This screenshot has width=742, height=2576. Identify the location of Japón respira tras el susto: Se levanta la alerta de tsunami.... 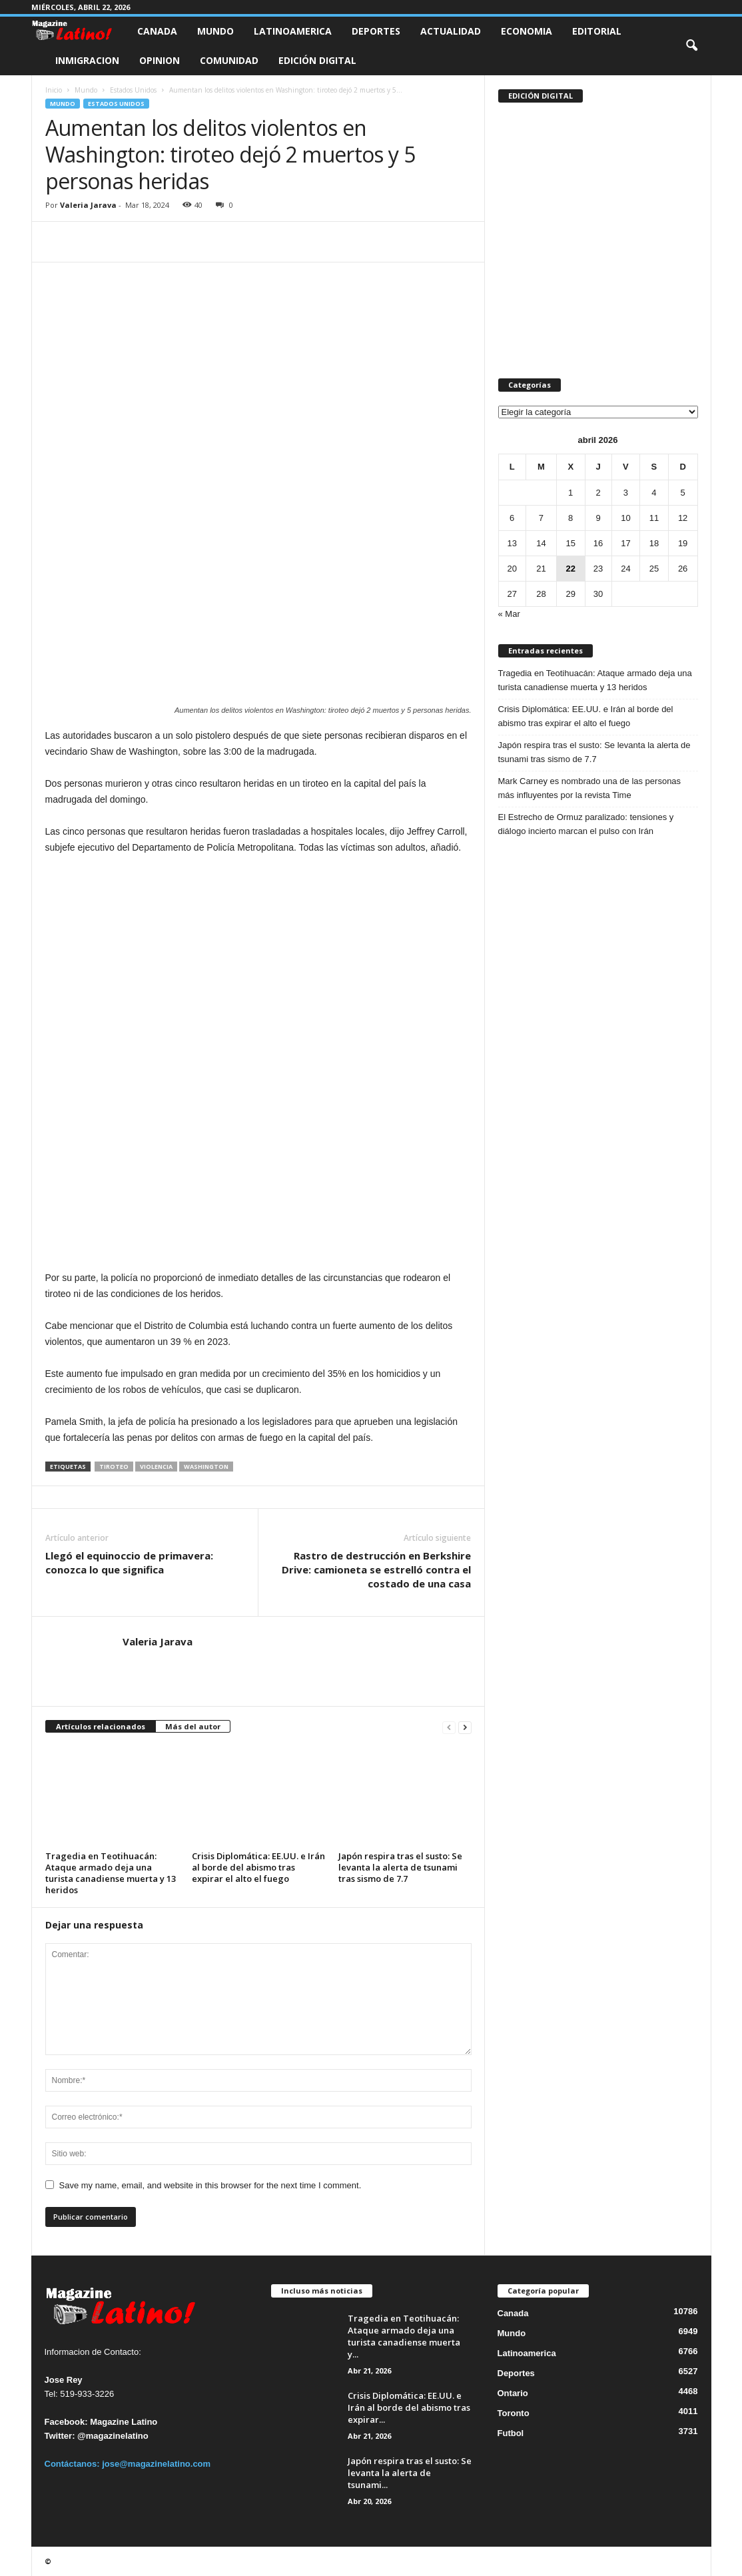
(410, 2473).